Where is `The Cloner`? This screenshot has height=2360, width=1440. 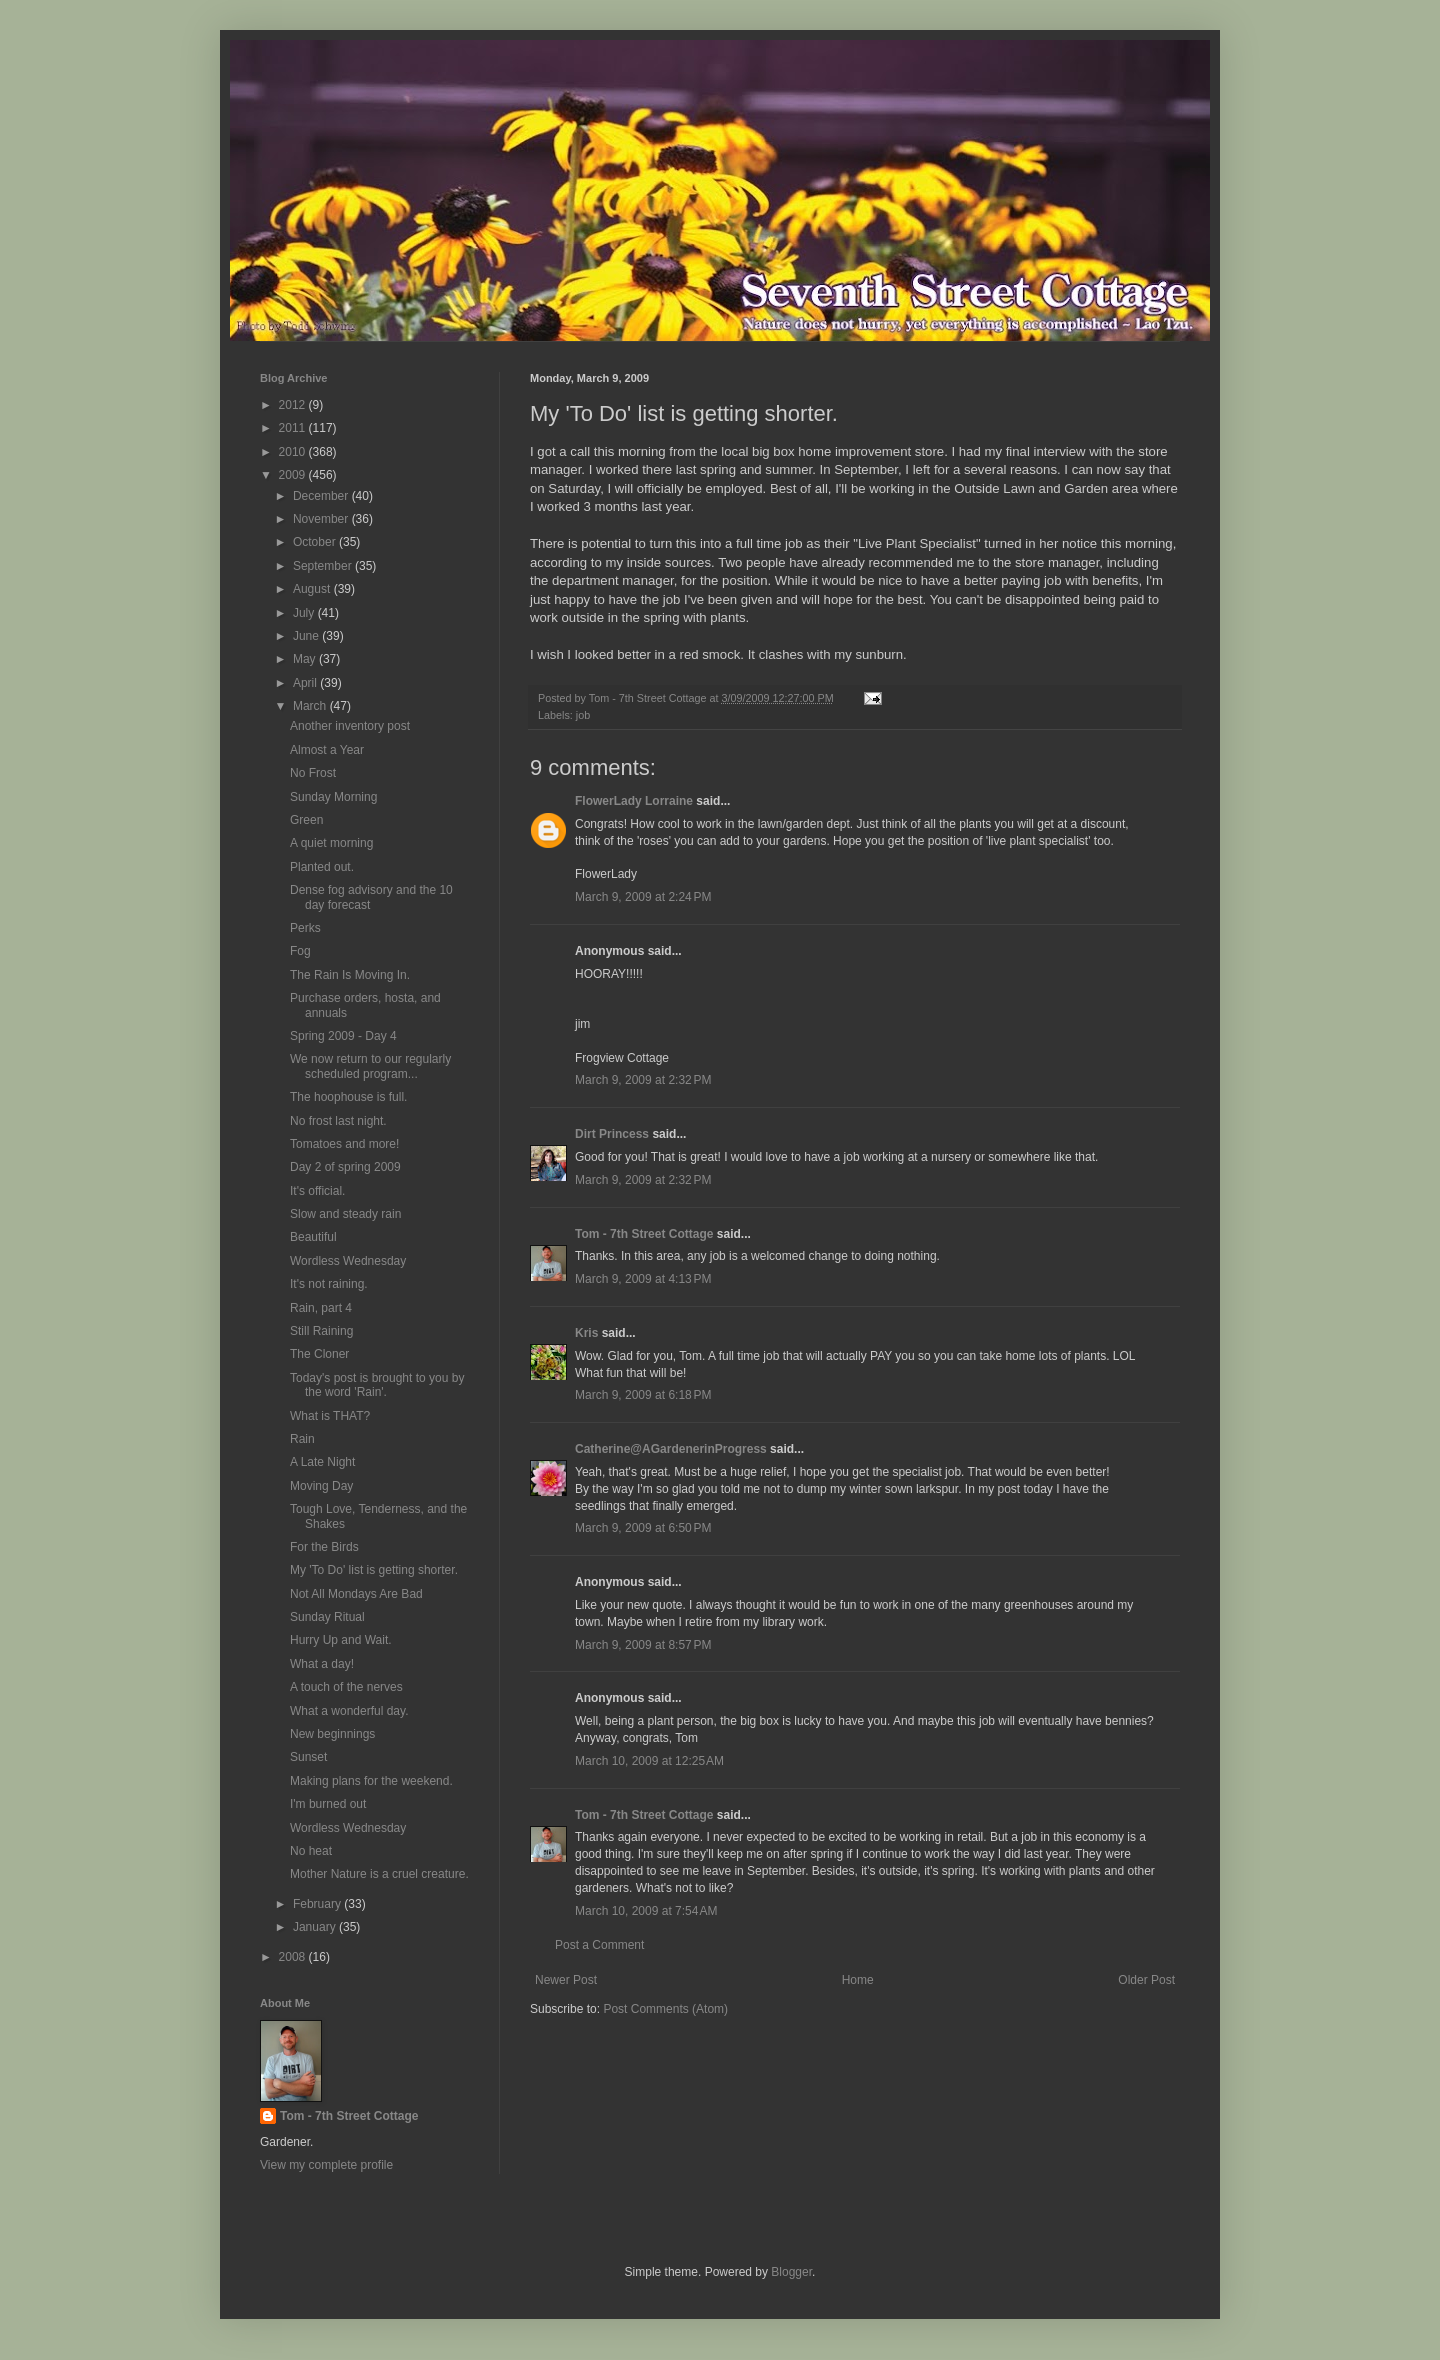 The Cloner is located at coordinates (319, 1354).